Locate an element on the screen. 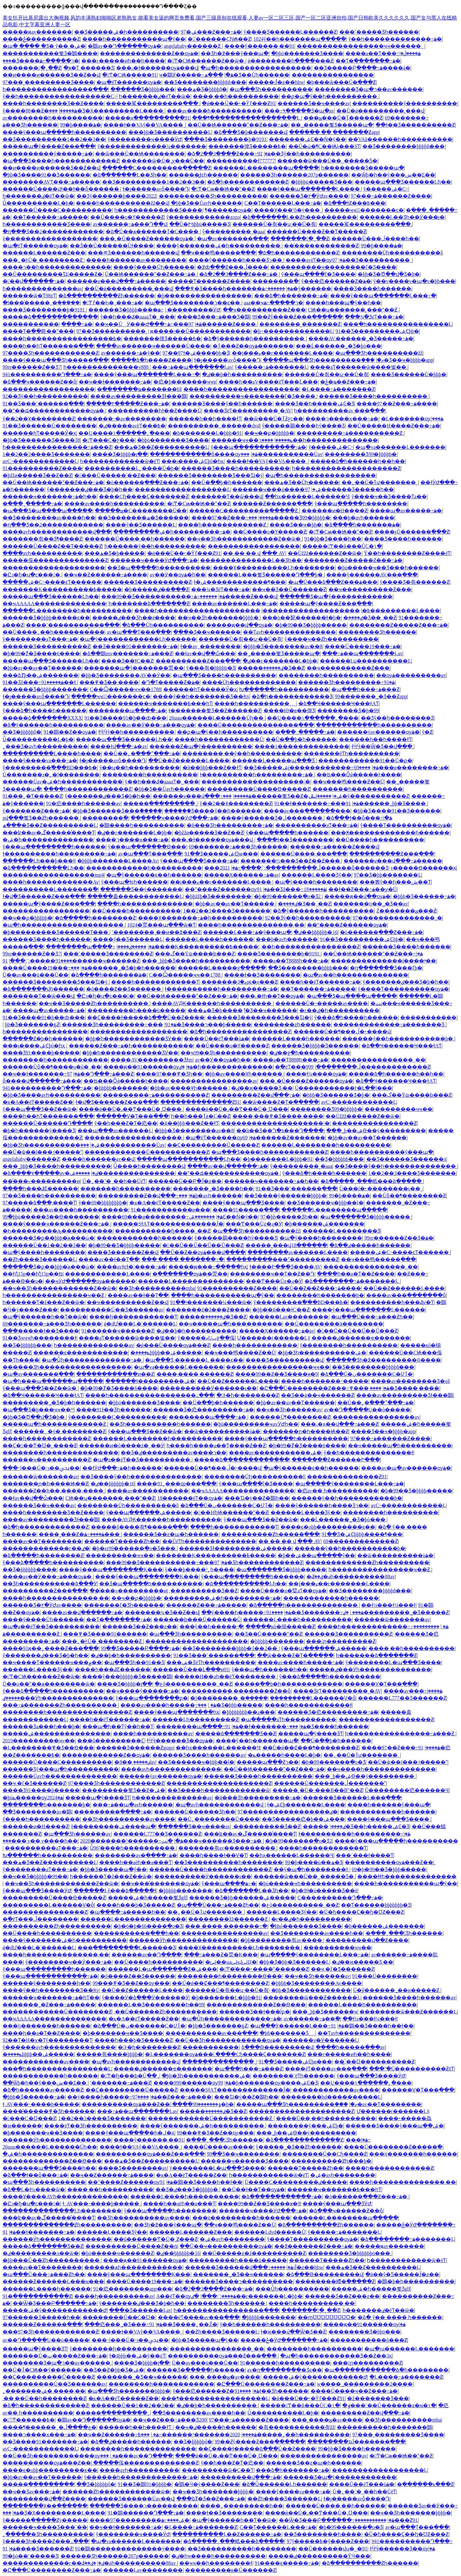  ���޾�Ʒ������Ļav is located at coordinates (140, 2310).